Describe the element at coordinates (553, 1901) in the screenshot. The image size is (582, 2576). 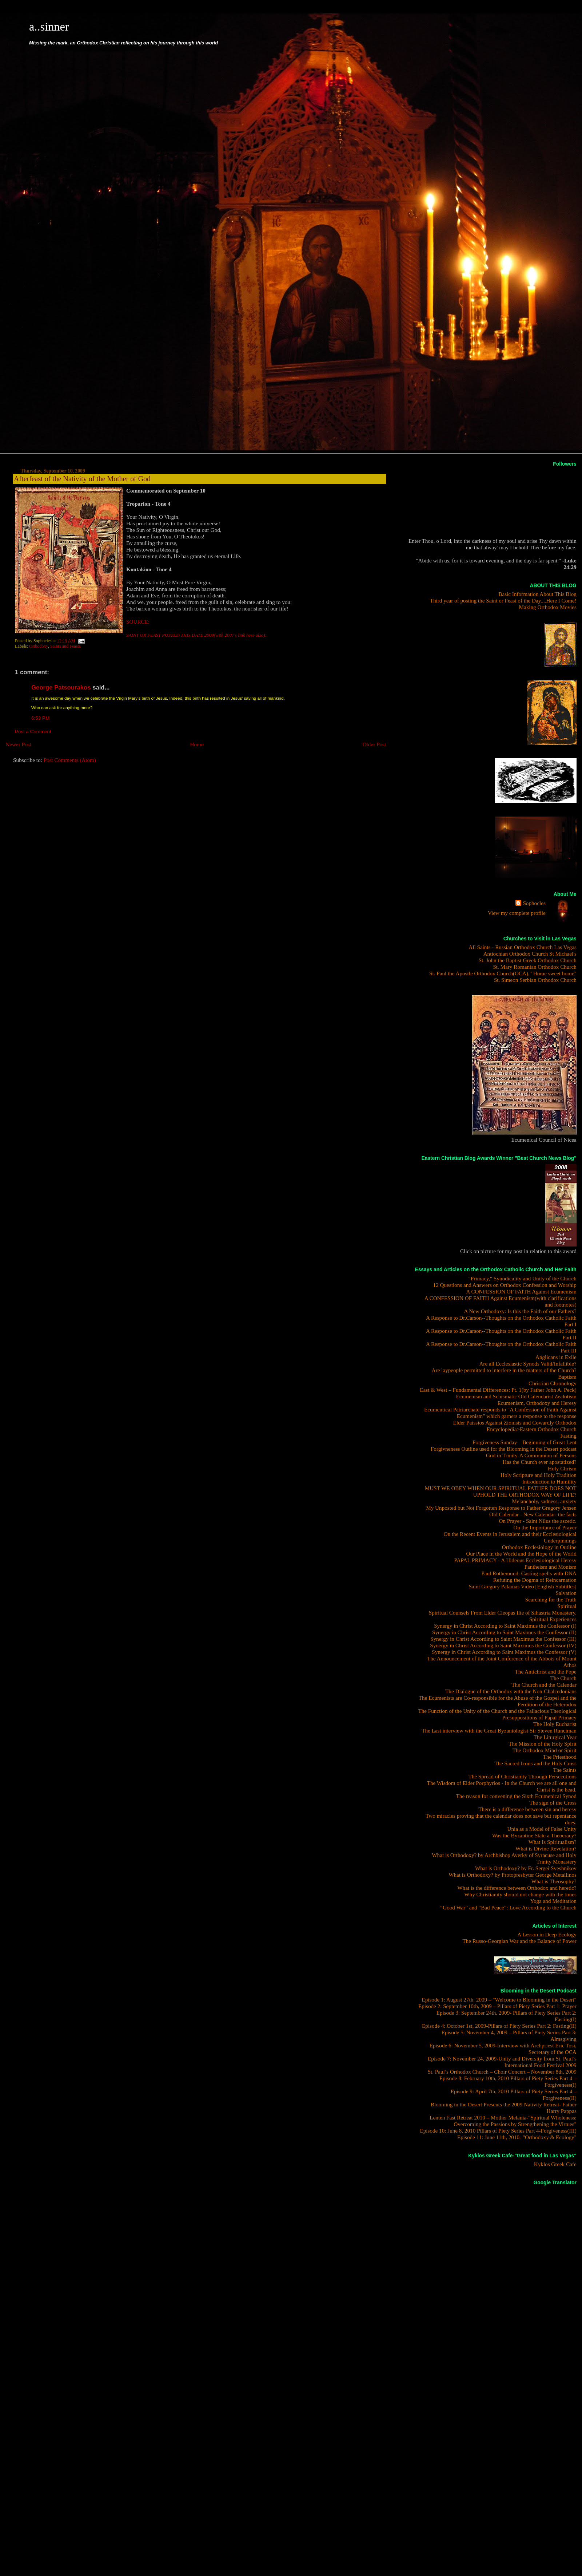
I see `Yoga and Meditation` at that location.